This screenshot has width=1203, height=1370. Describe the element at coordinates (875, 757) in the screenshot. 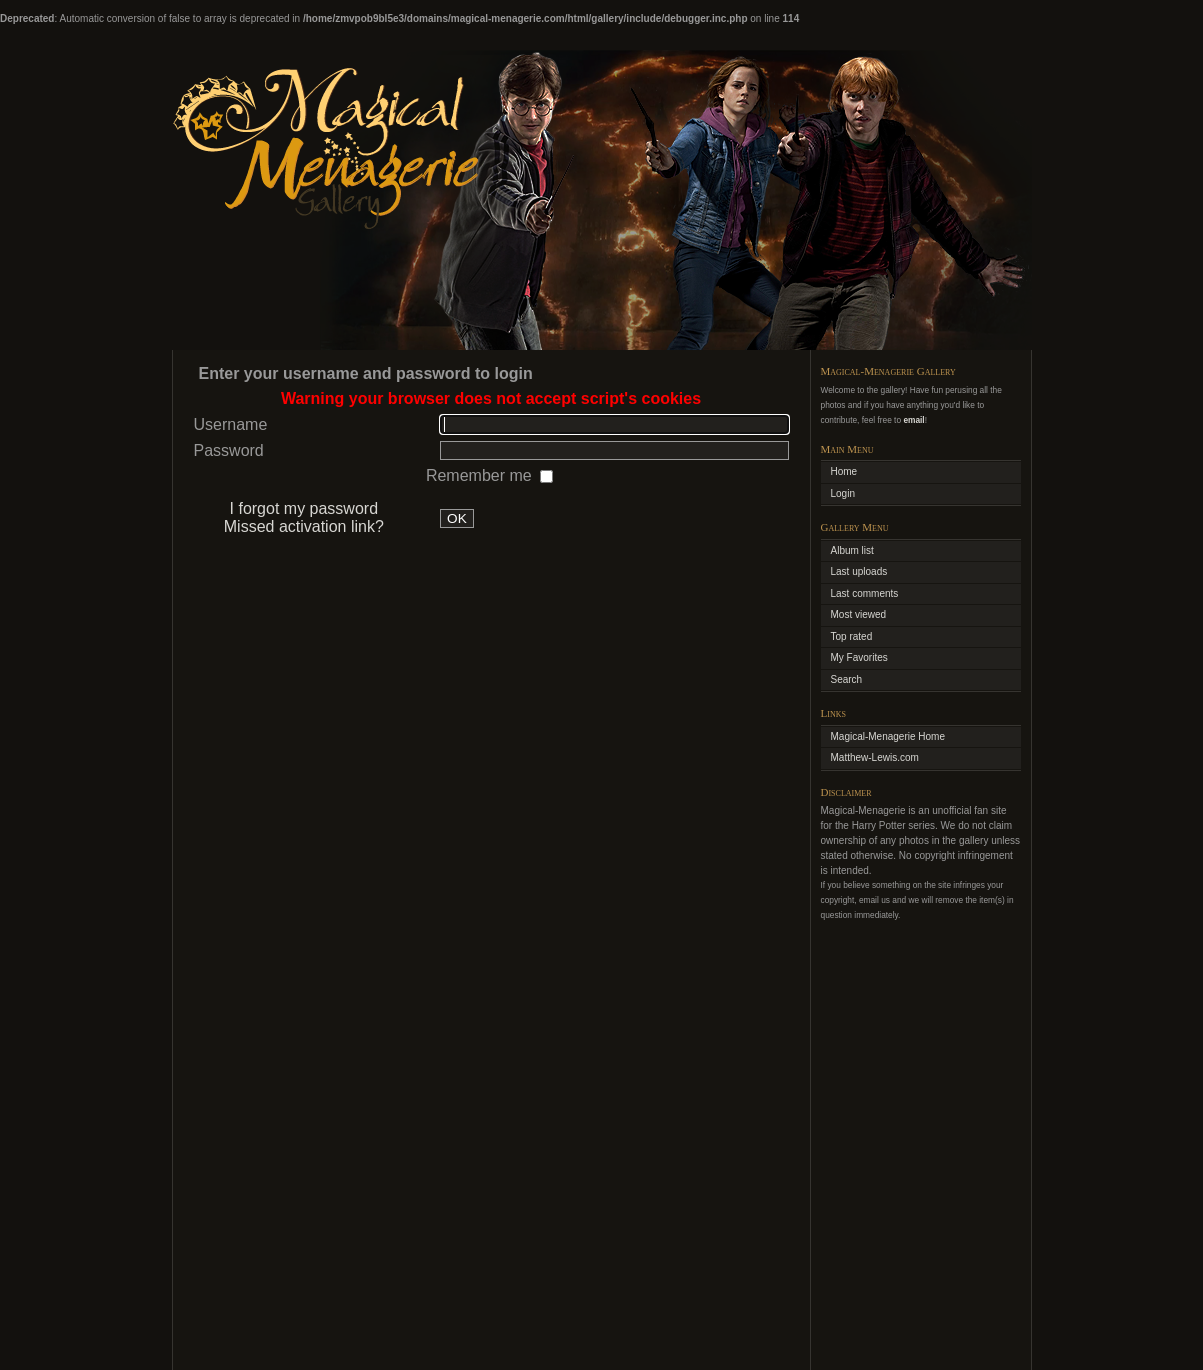

I see `Matthew-Lewis.com` at that location.